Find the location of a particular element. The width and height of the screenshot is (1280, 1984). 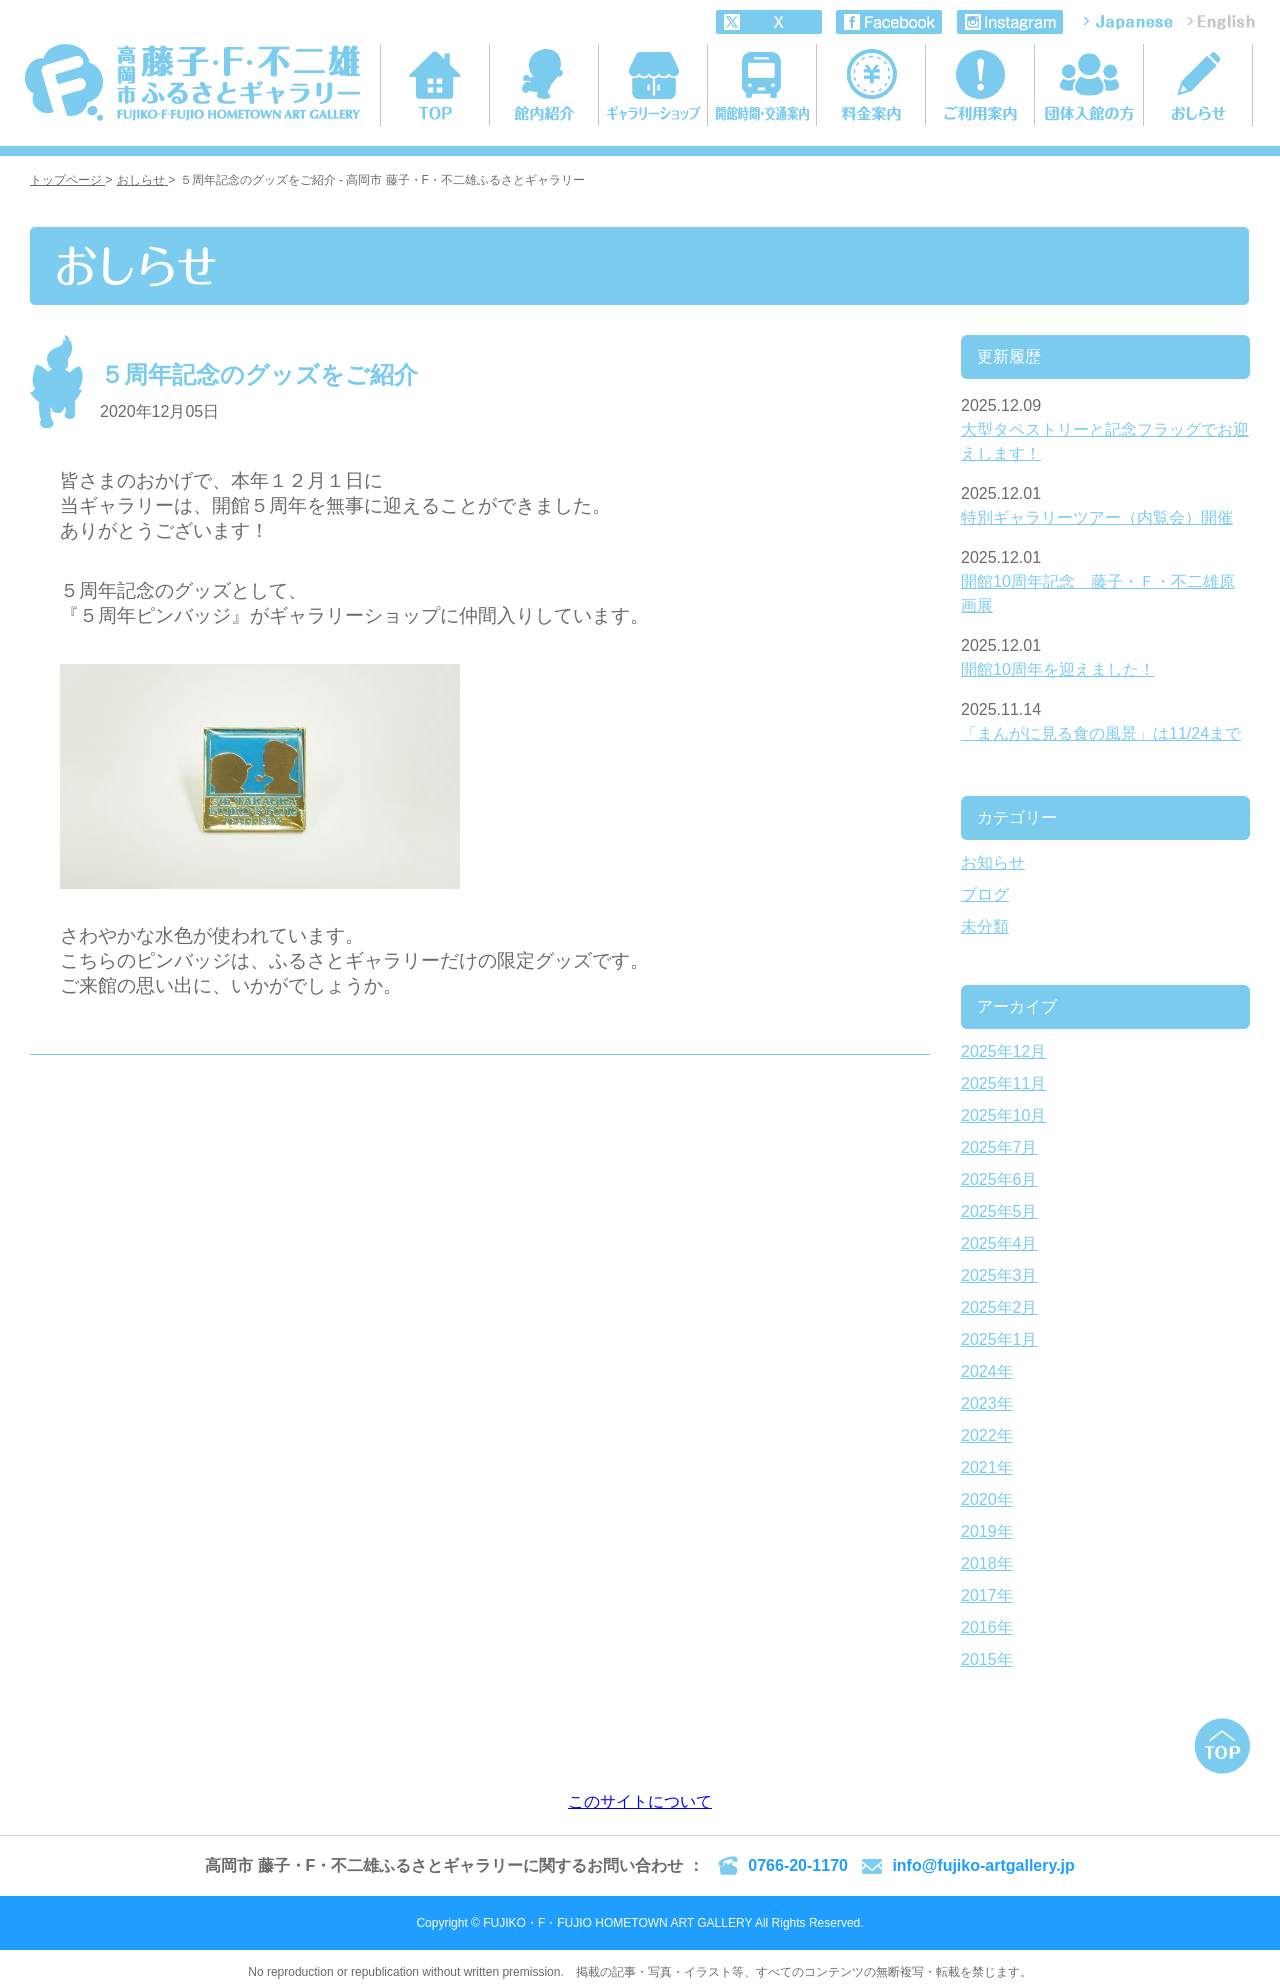

info@fujiko-artgallery.jp is located at coordinates (983, 1865).